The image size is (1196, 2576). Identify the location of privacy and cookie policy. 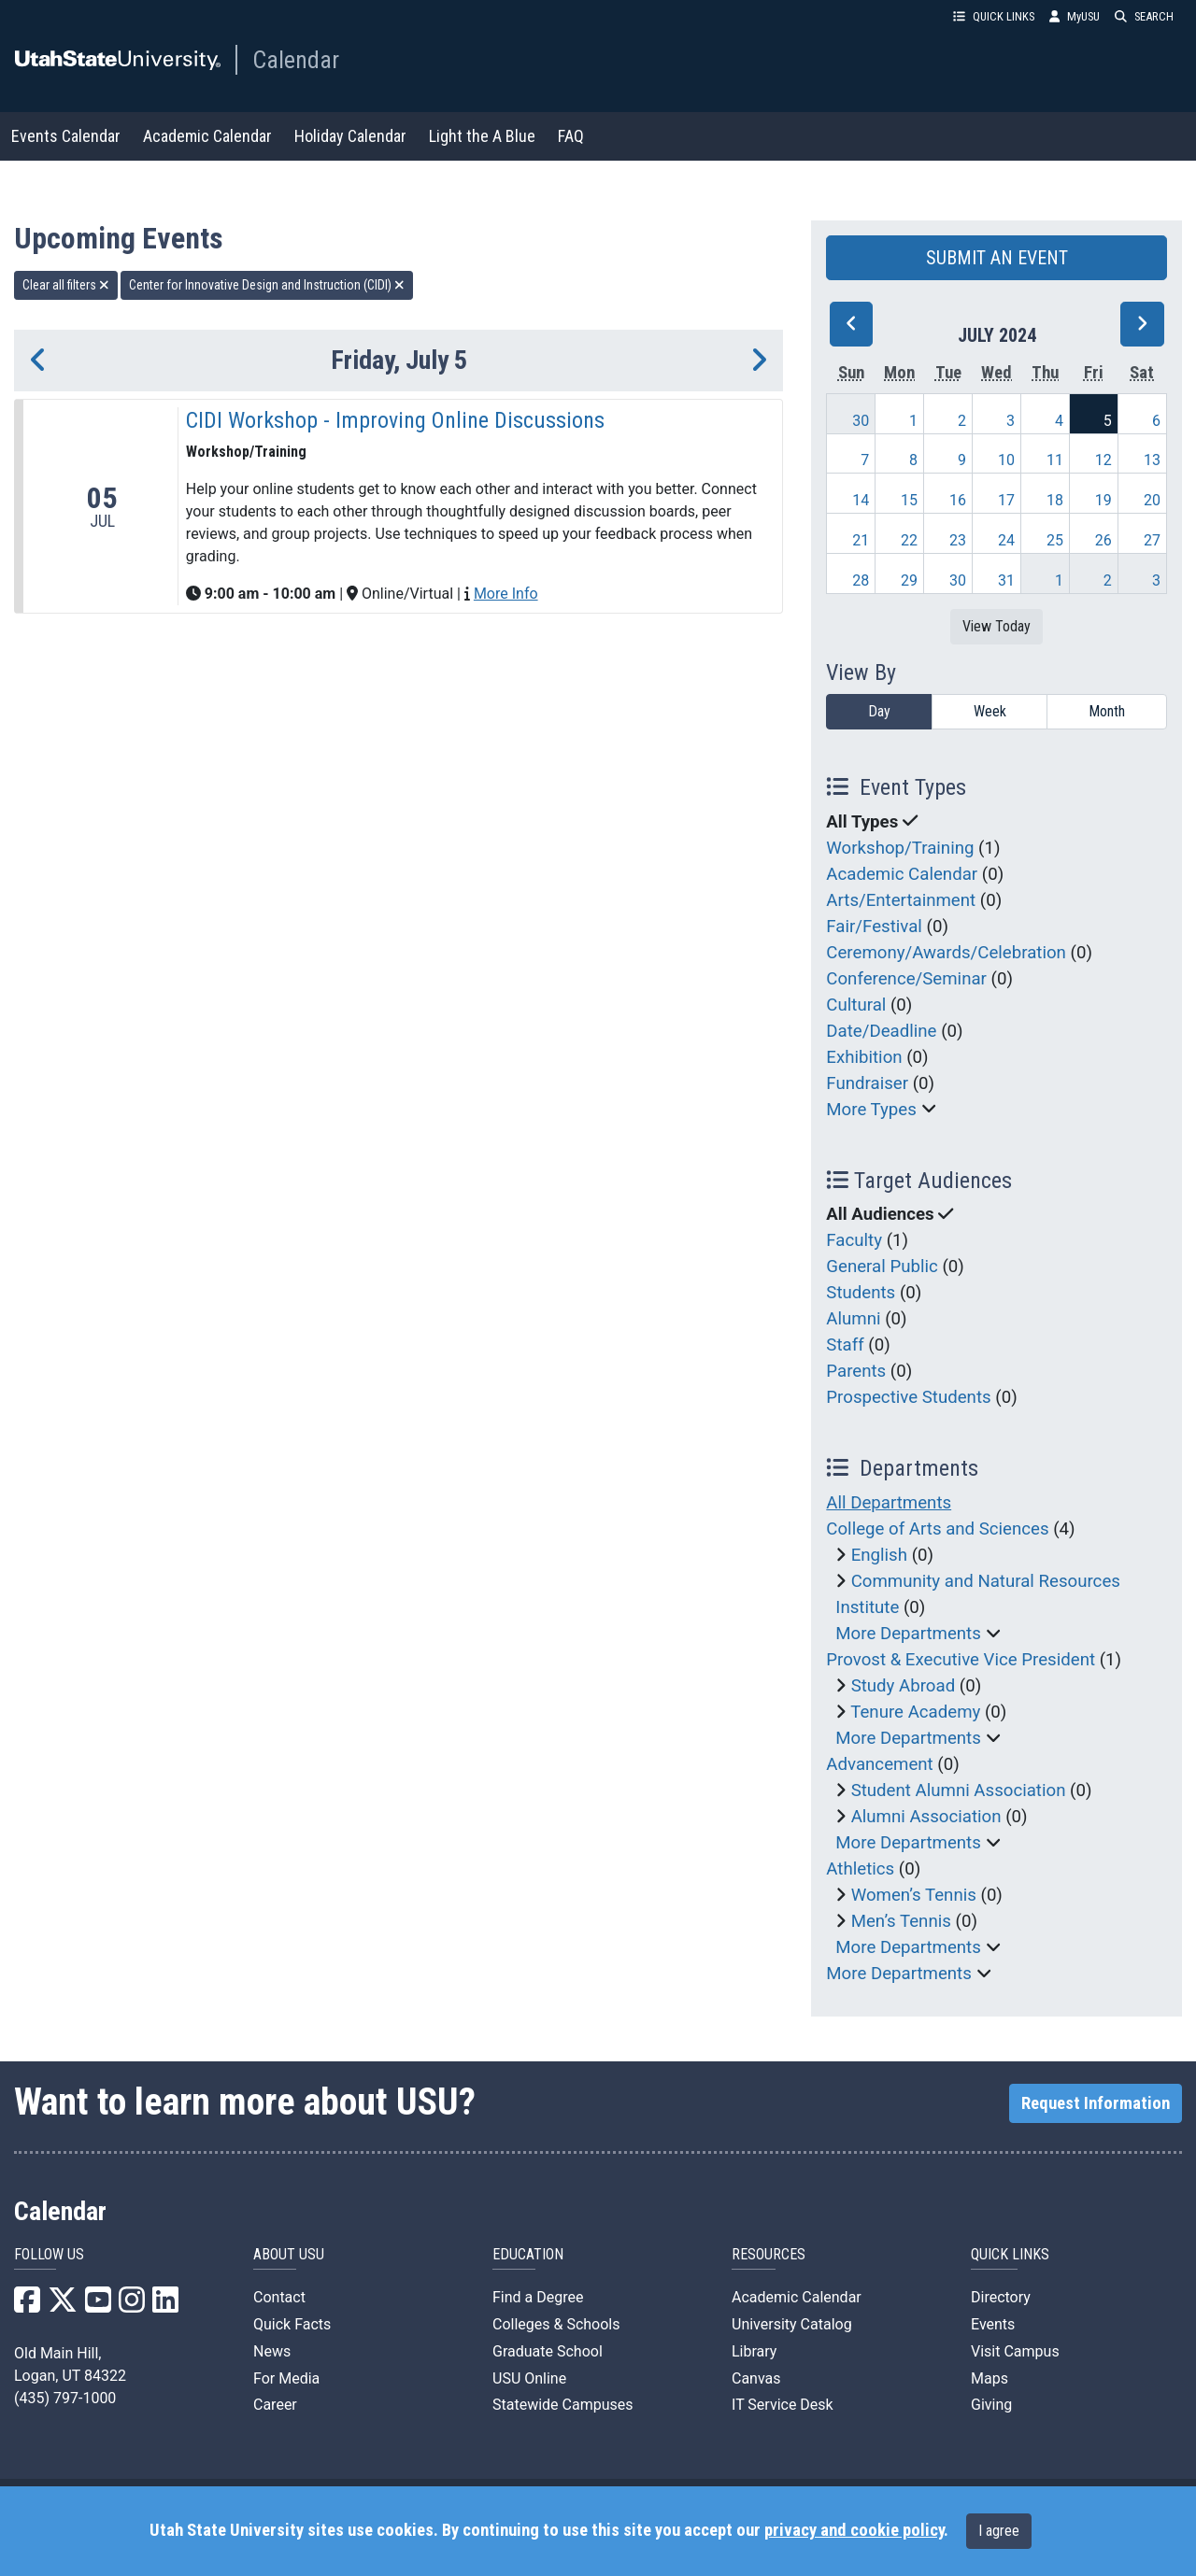
(854, 2530).